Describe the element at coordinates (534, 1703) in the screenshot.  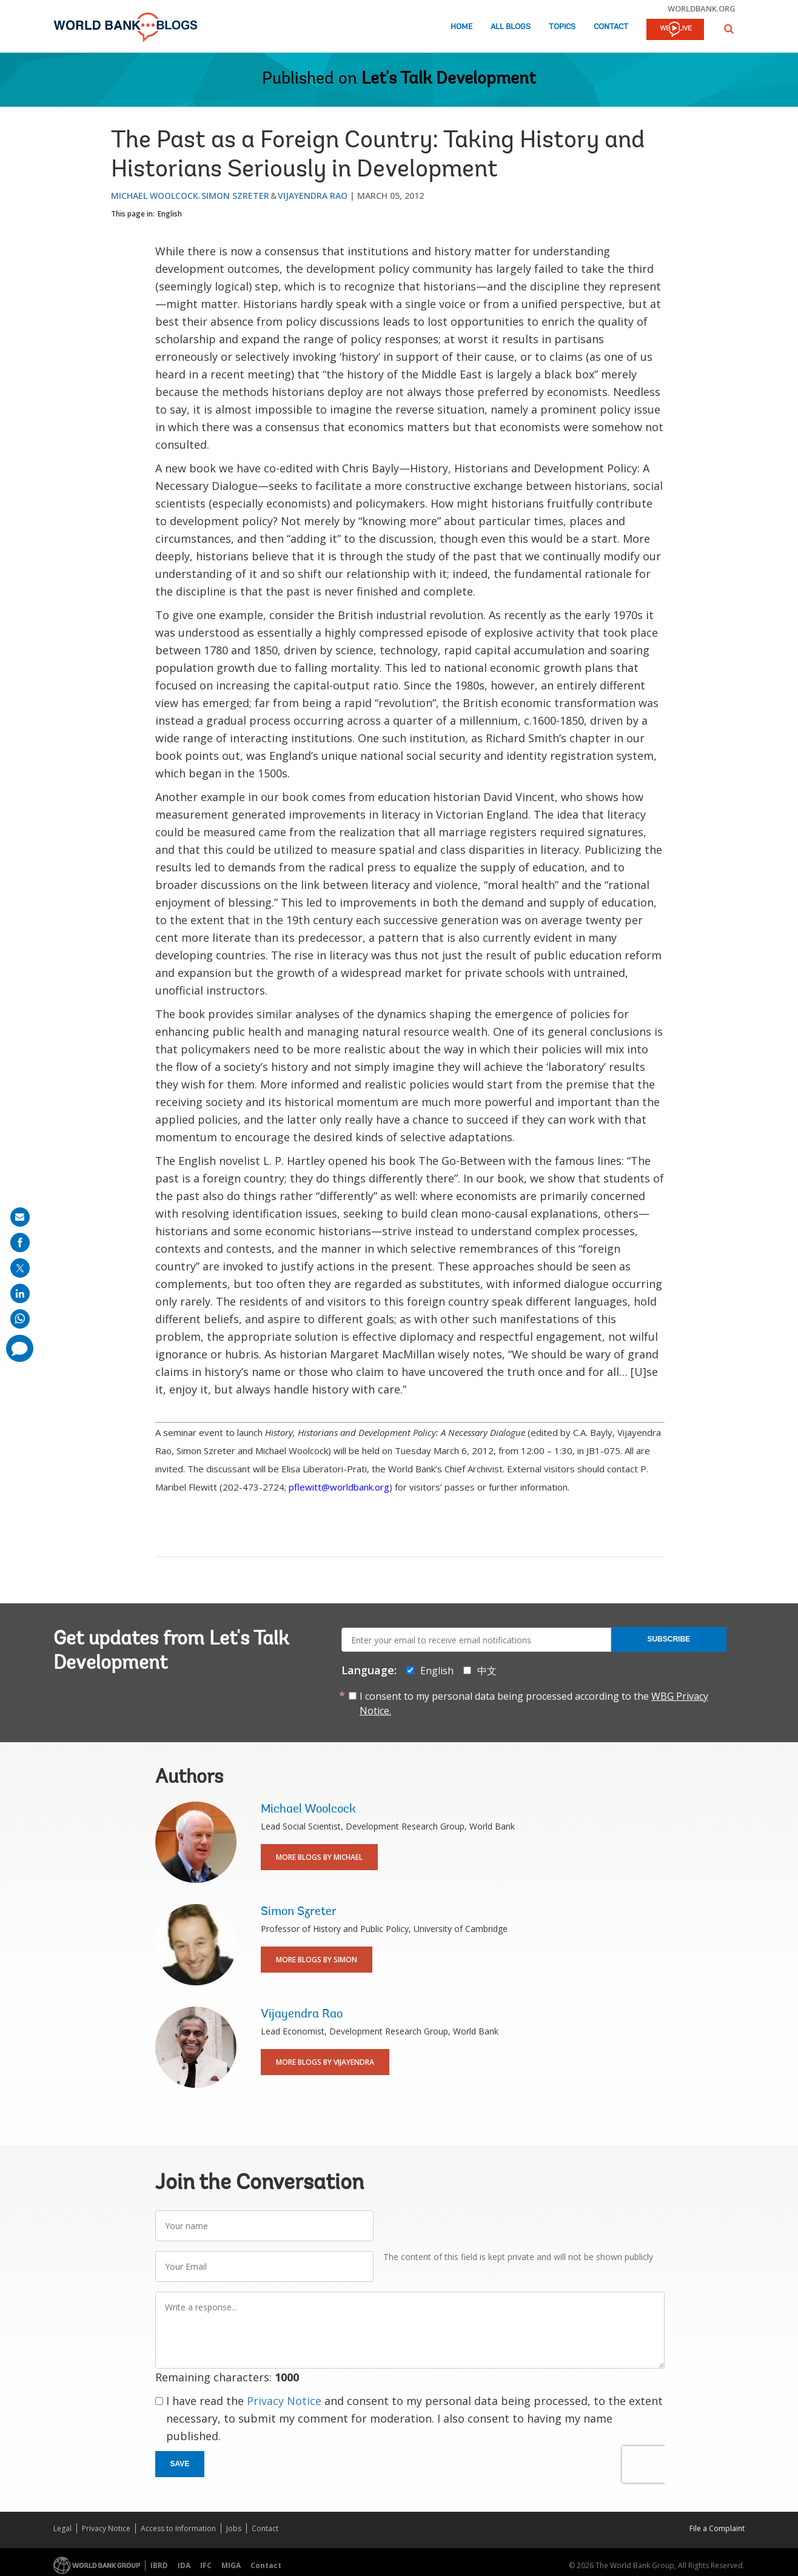
I see `I consent to my personal data being processed according to the` at that location.